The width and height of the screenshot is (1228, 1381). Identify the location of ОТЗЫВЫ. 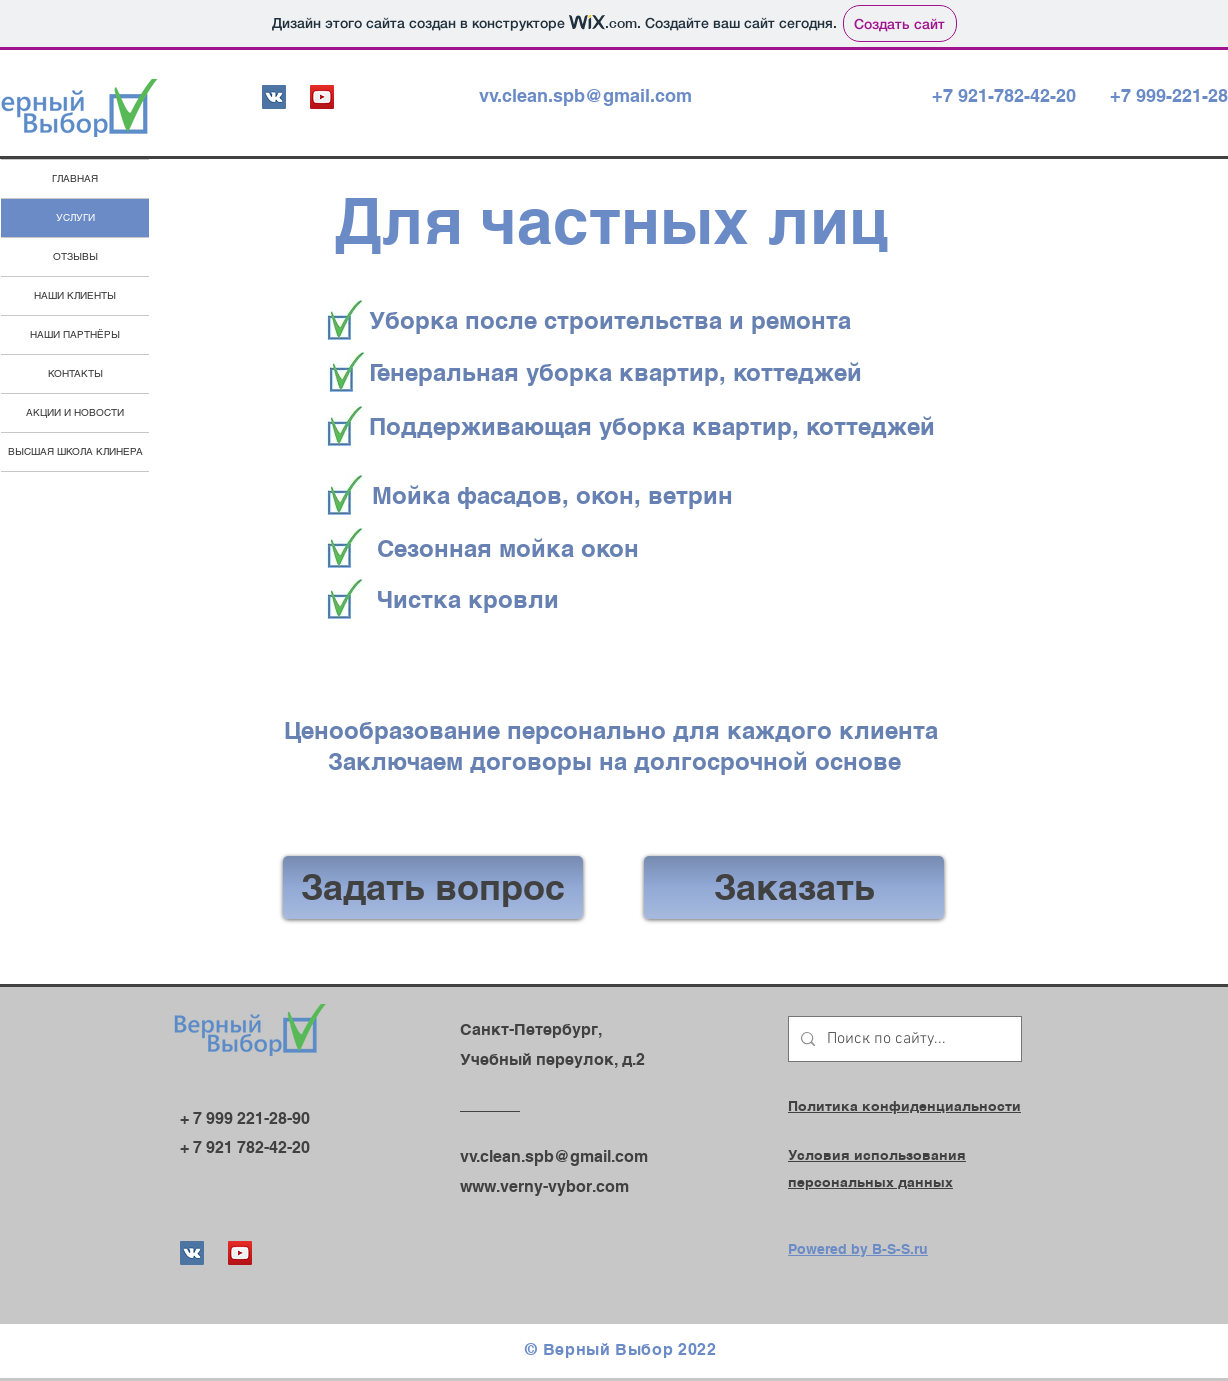
(75, 256).